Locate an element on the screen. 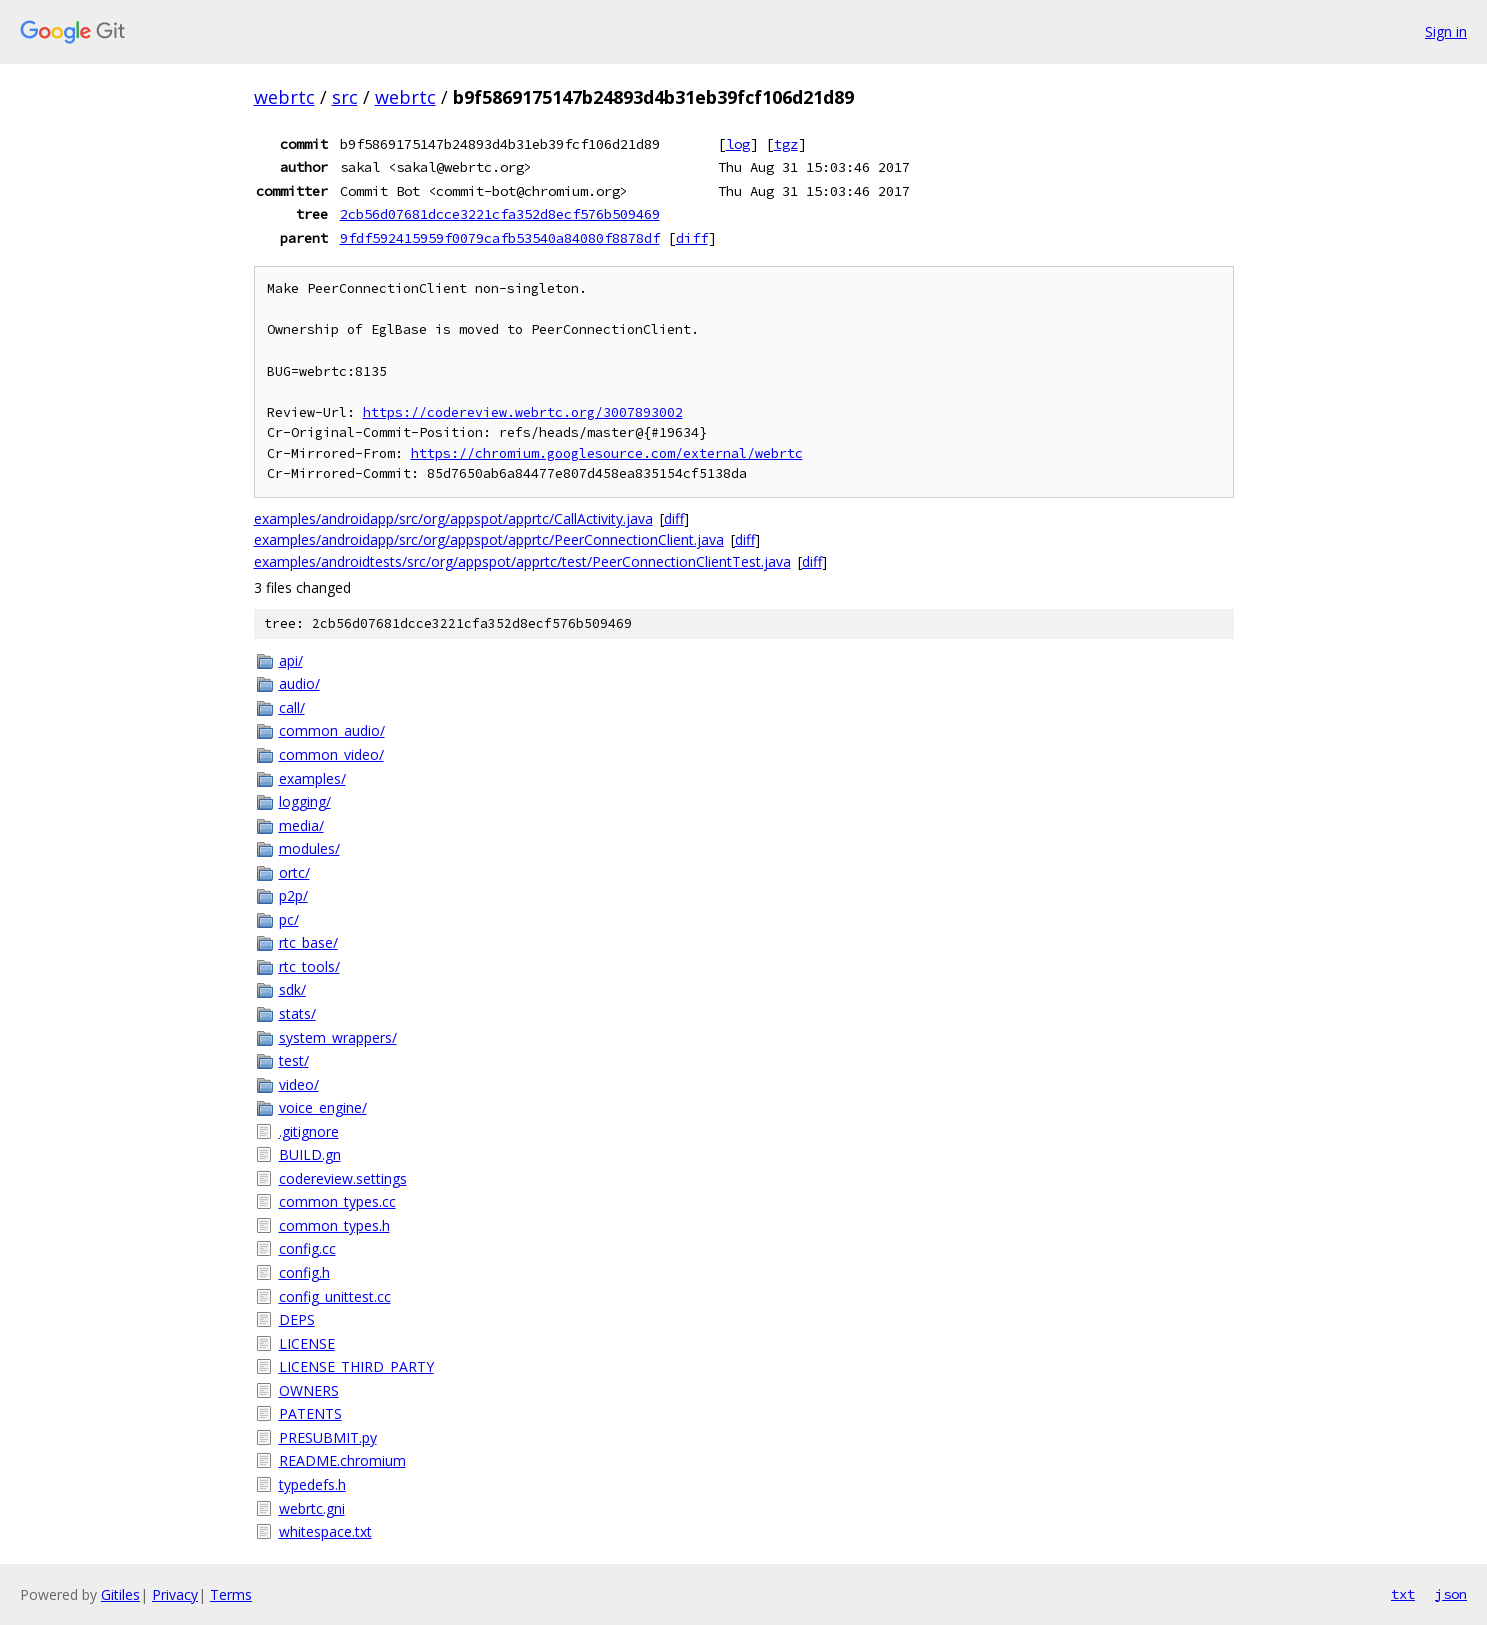  pc/ is located at coordinates (289, 919).